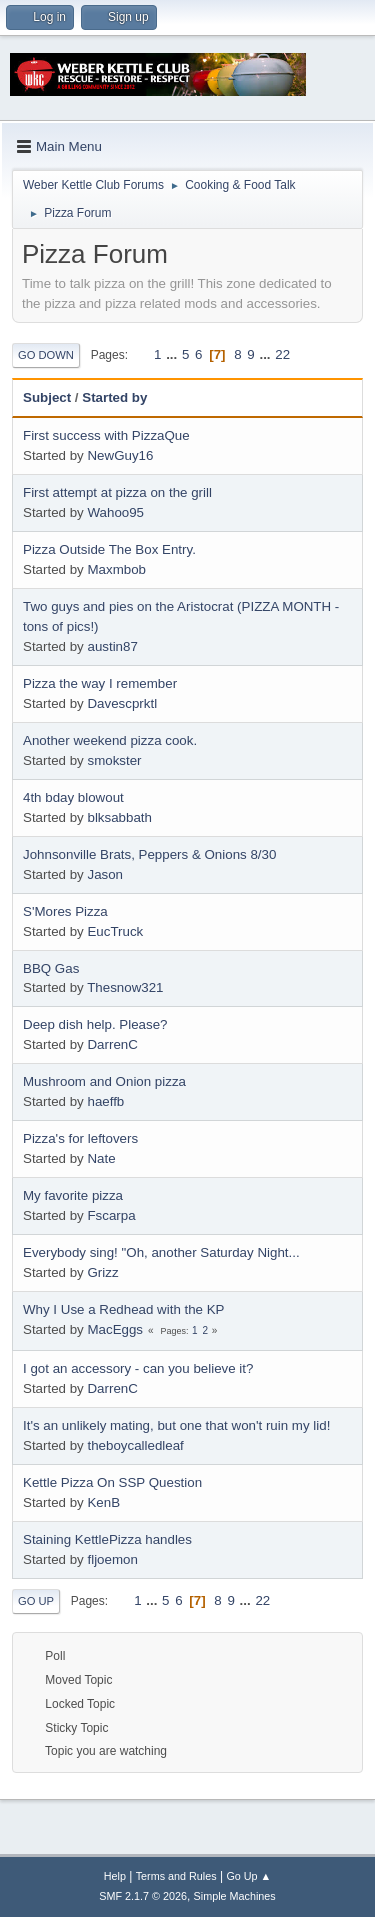  Describe the element at coordinates (112, 646) in the screenshot. I see `austin87` at that location.